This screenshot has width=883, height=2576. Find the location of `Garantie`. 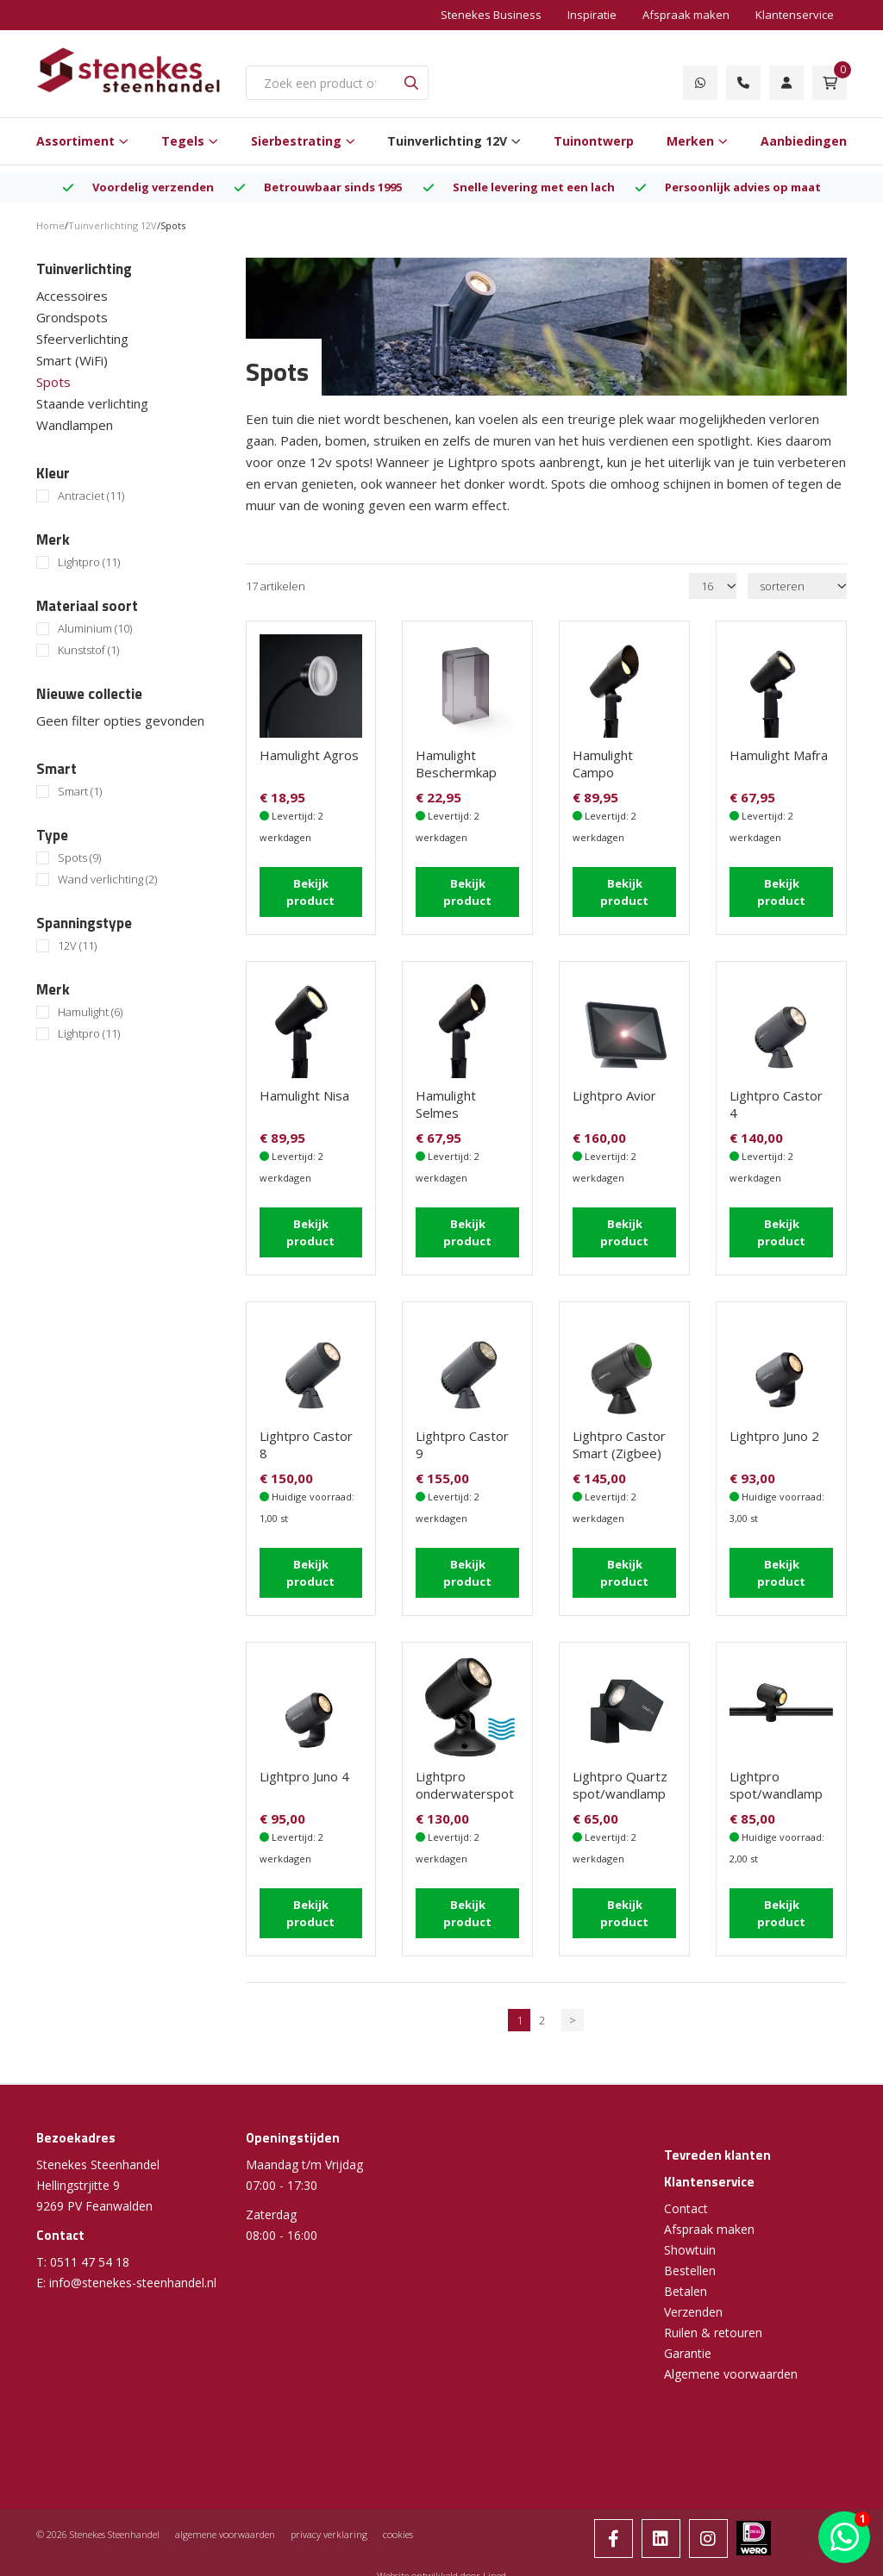

Garantie is located at coordinates (687, 2346).